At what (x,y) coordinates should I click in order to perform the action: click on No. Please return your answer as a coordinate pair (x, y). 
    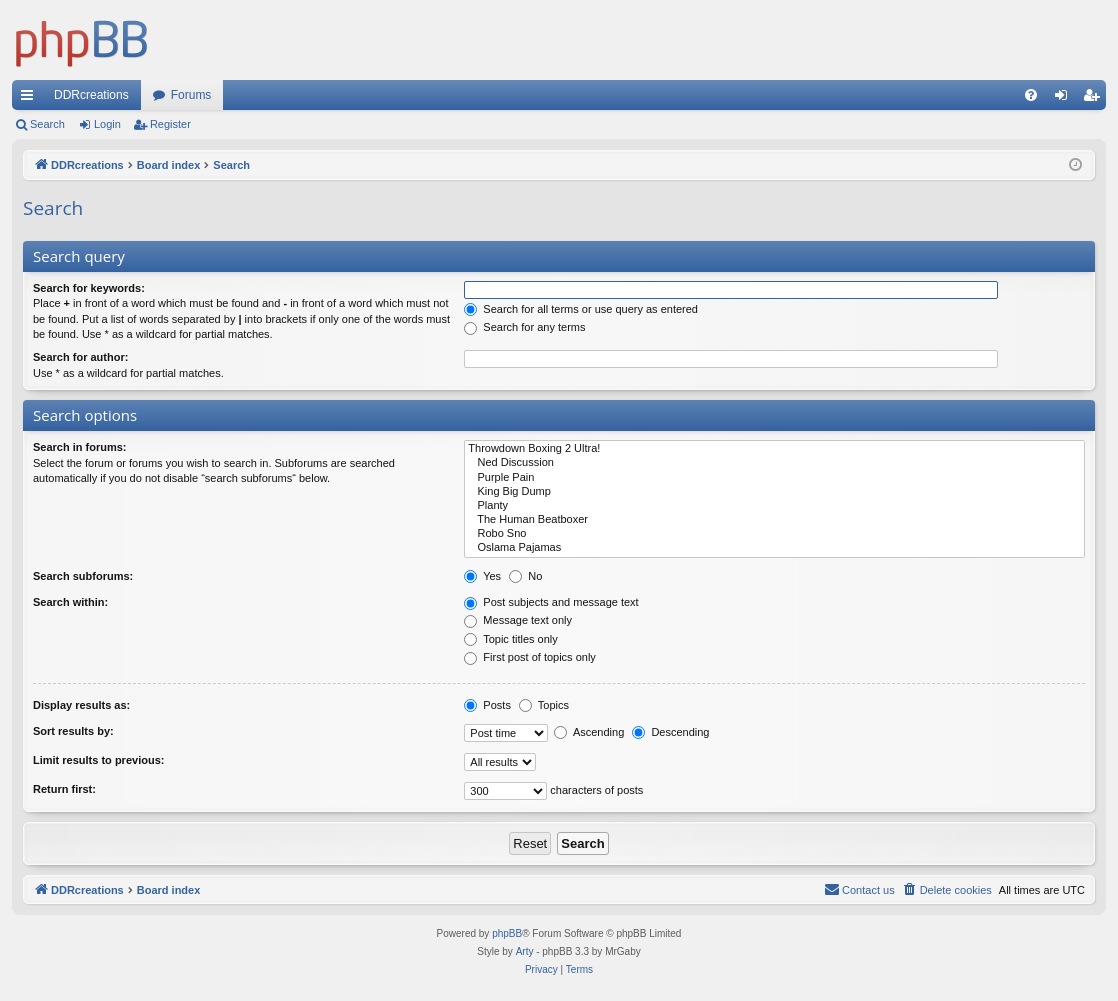
    Looking at the image, I should click on (525, 576).